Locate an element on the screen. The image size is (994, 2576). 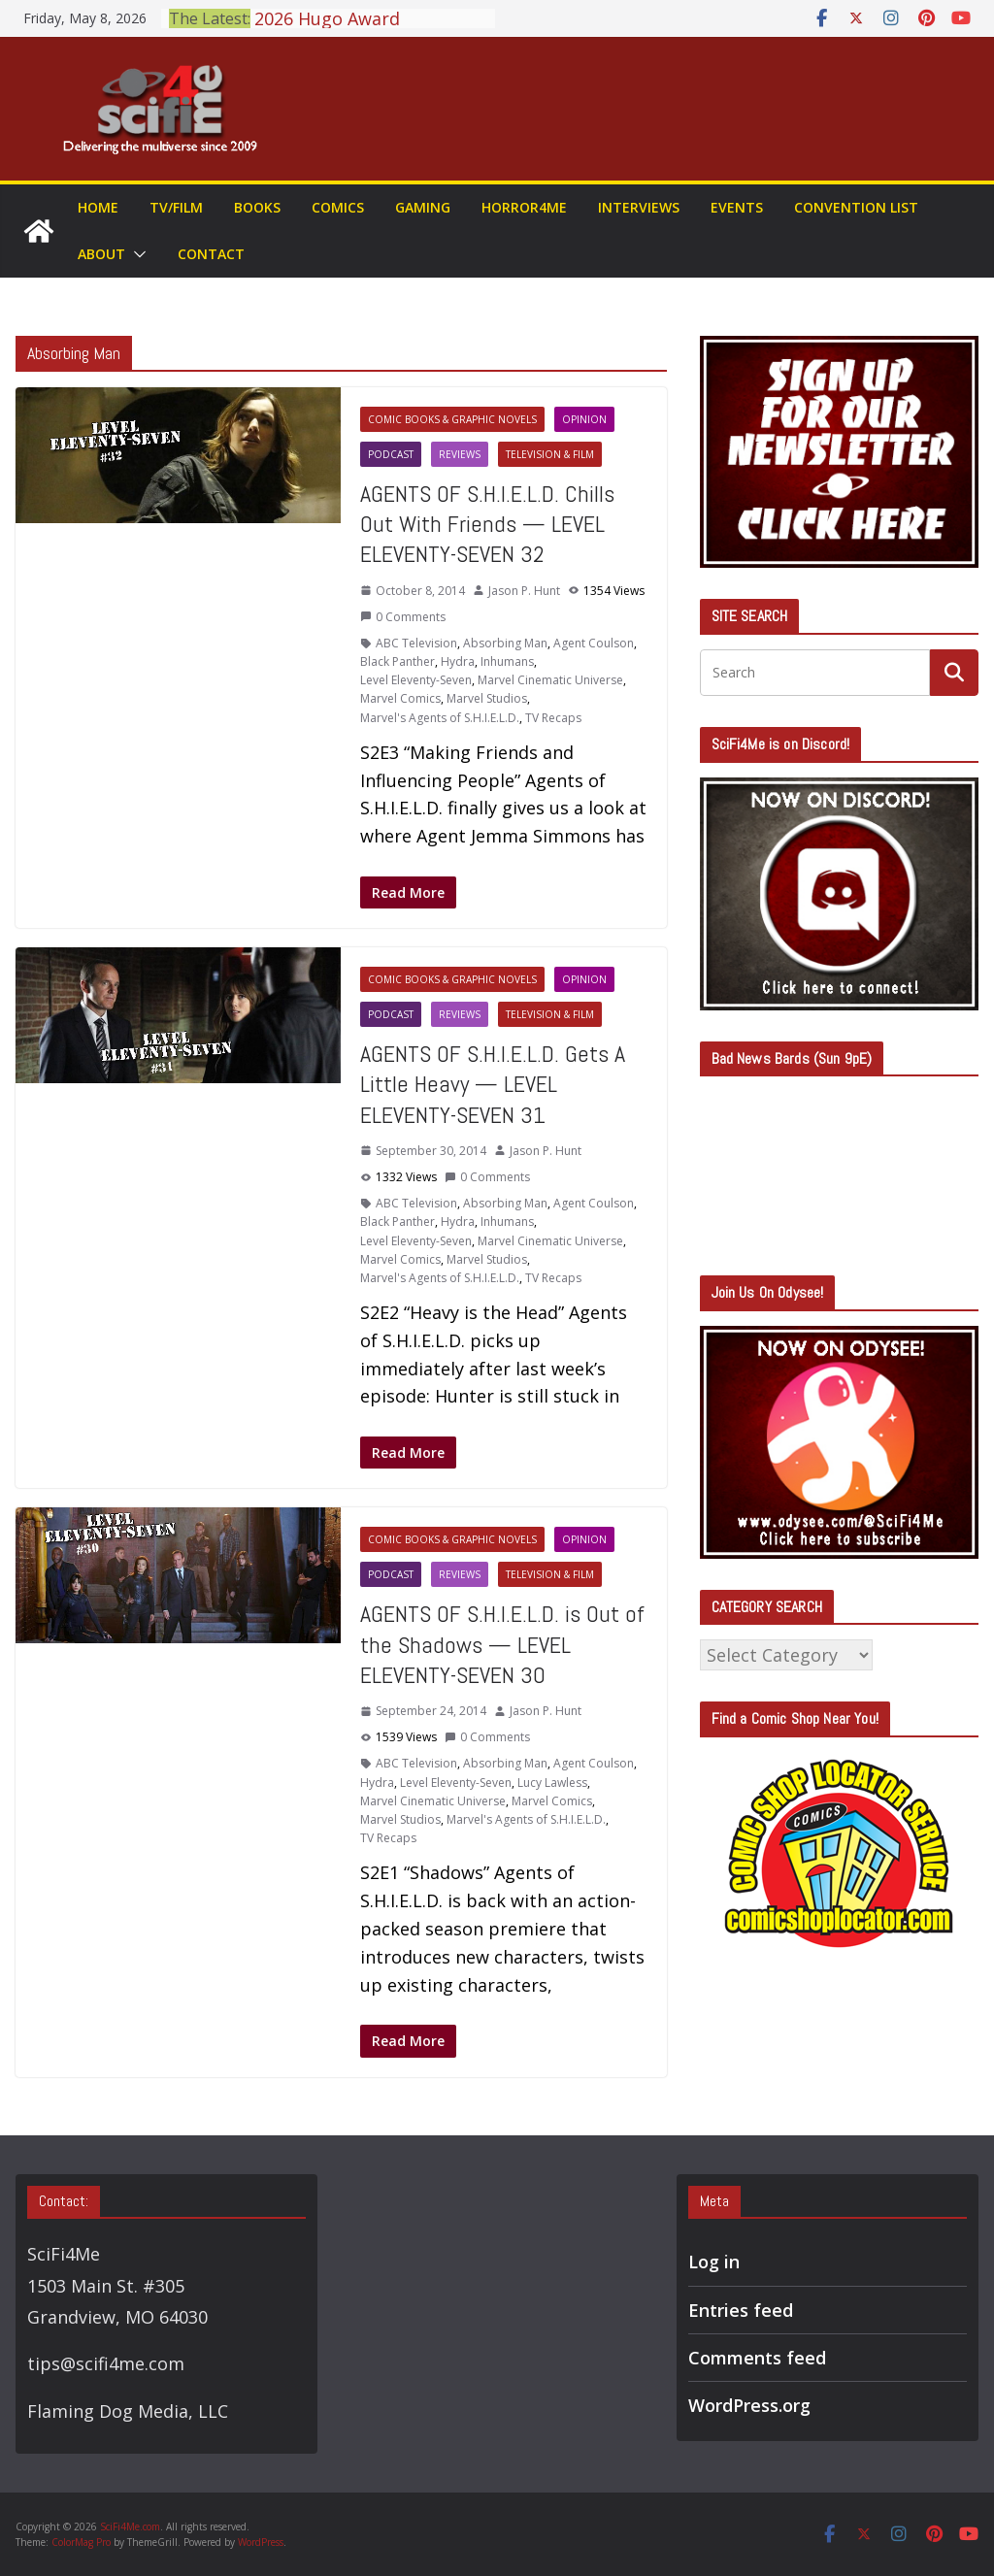
Comics is located at coordinates (338, 207).